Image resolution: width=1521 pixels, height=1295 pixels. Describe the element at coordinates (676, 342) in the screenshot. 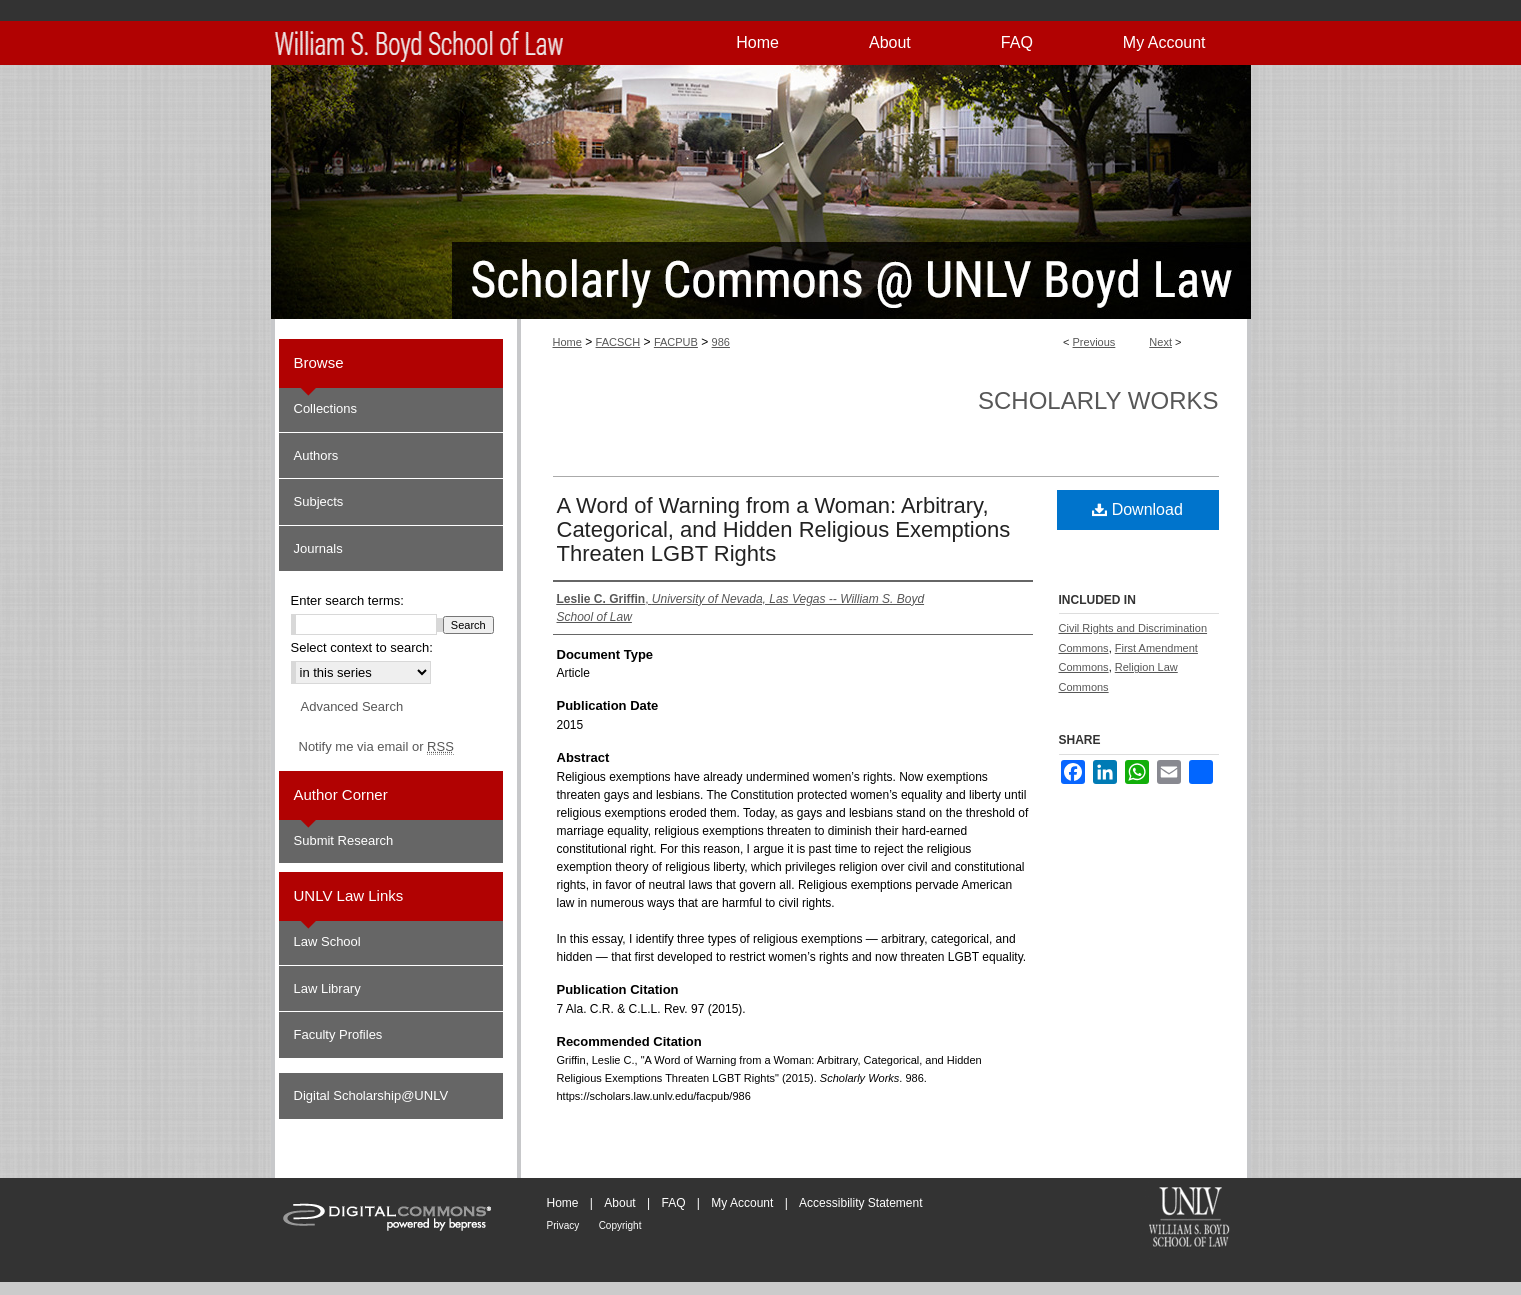

I see `FACPUB` at that location.